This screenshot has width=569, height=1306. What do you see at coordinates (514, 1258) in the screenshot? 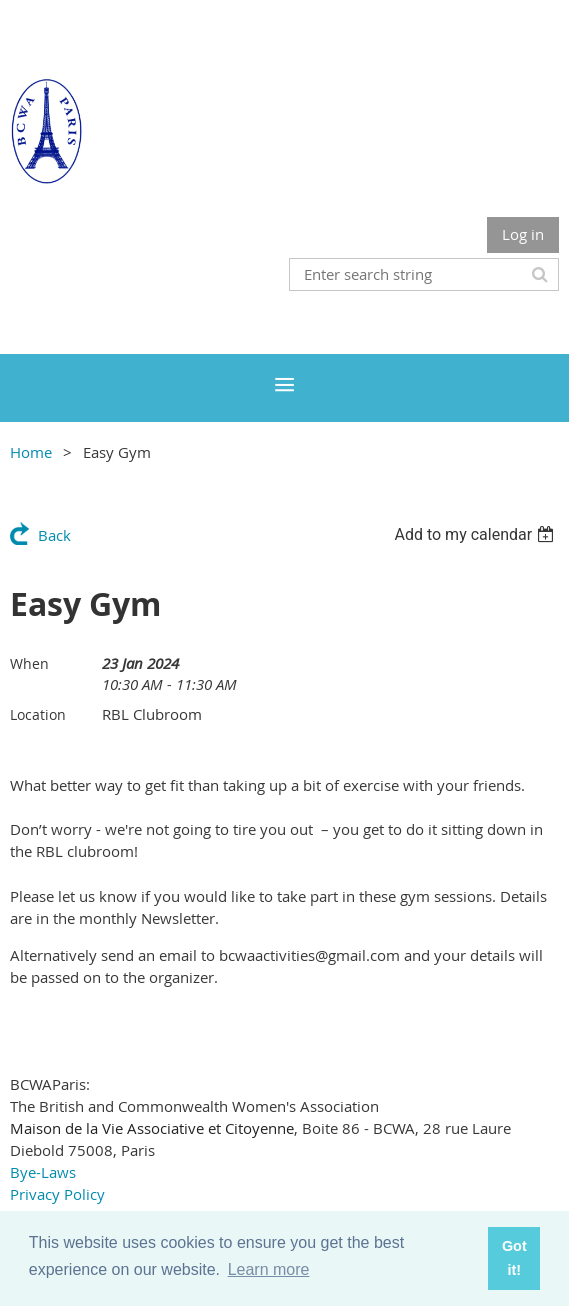
I see `Got it! [button]` at bounding box center [514, 1258].